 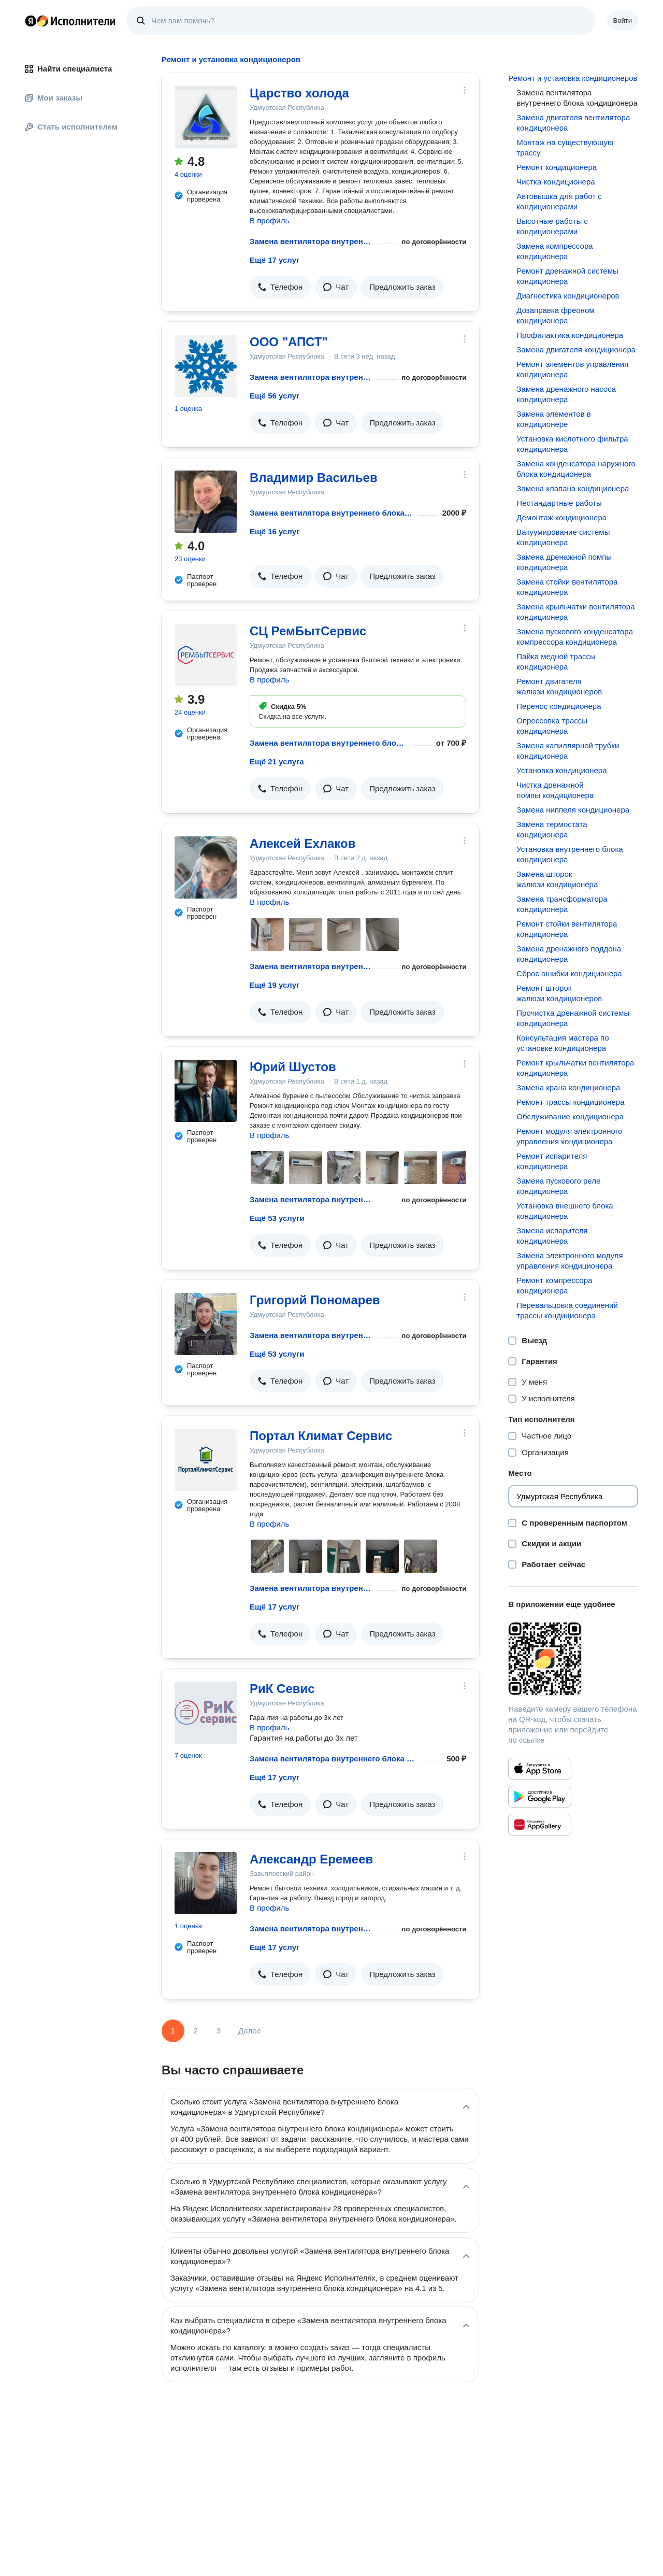 I want to click on [Портал Климат Сервис], so click(x=206, y=1460).